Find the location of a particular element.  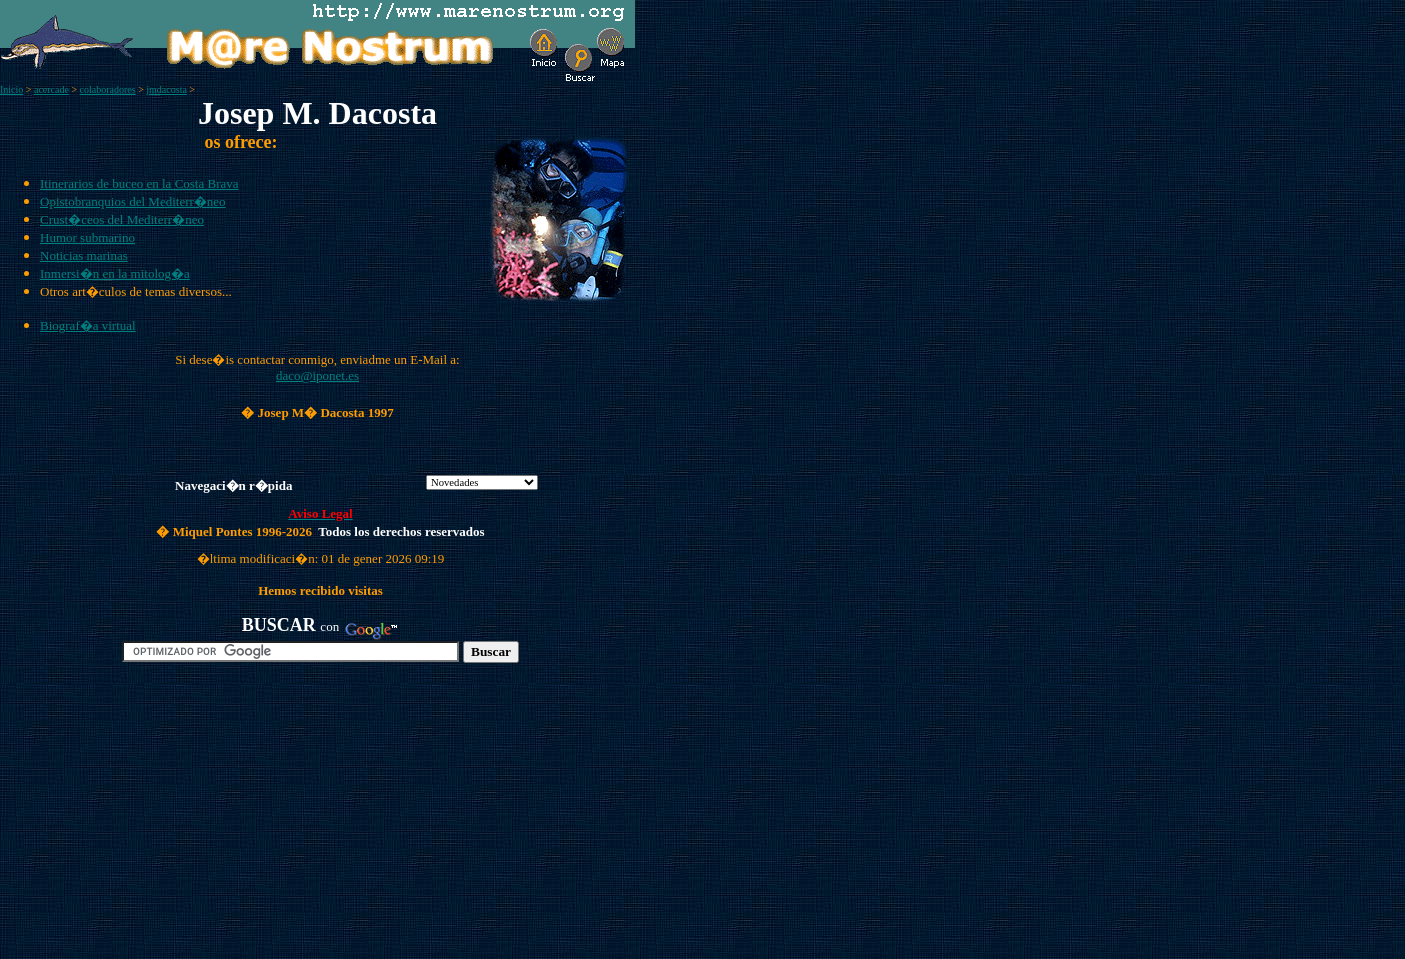

Itinerarios de buceo en la Costa Brava is located at coordinates (139, 183).